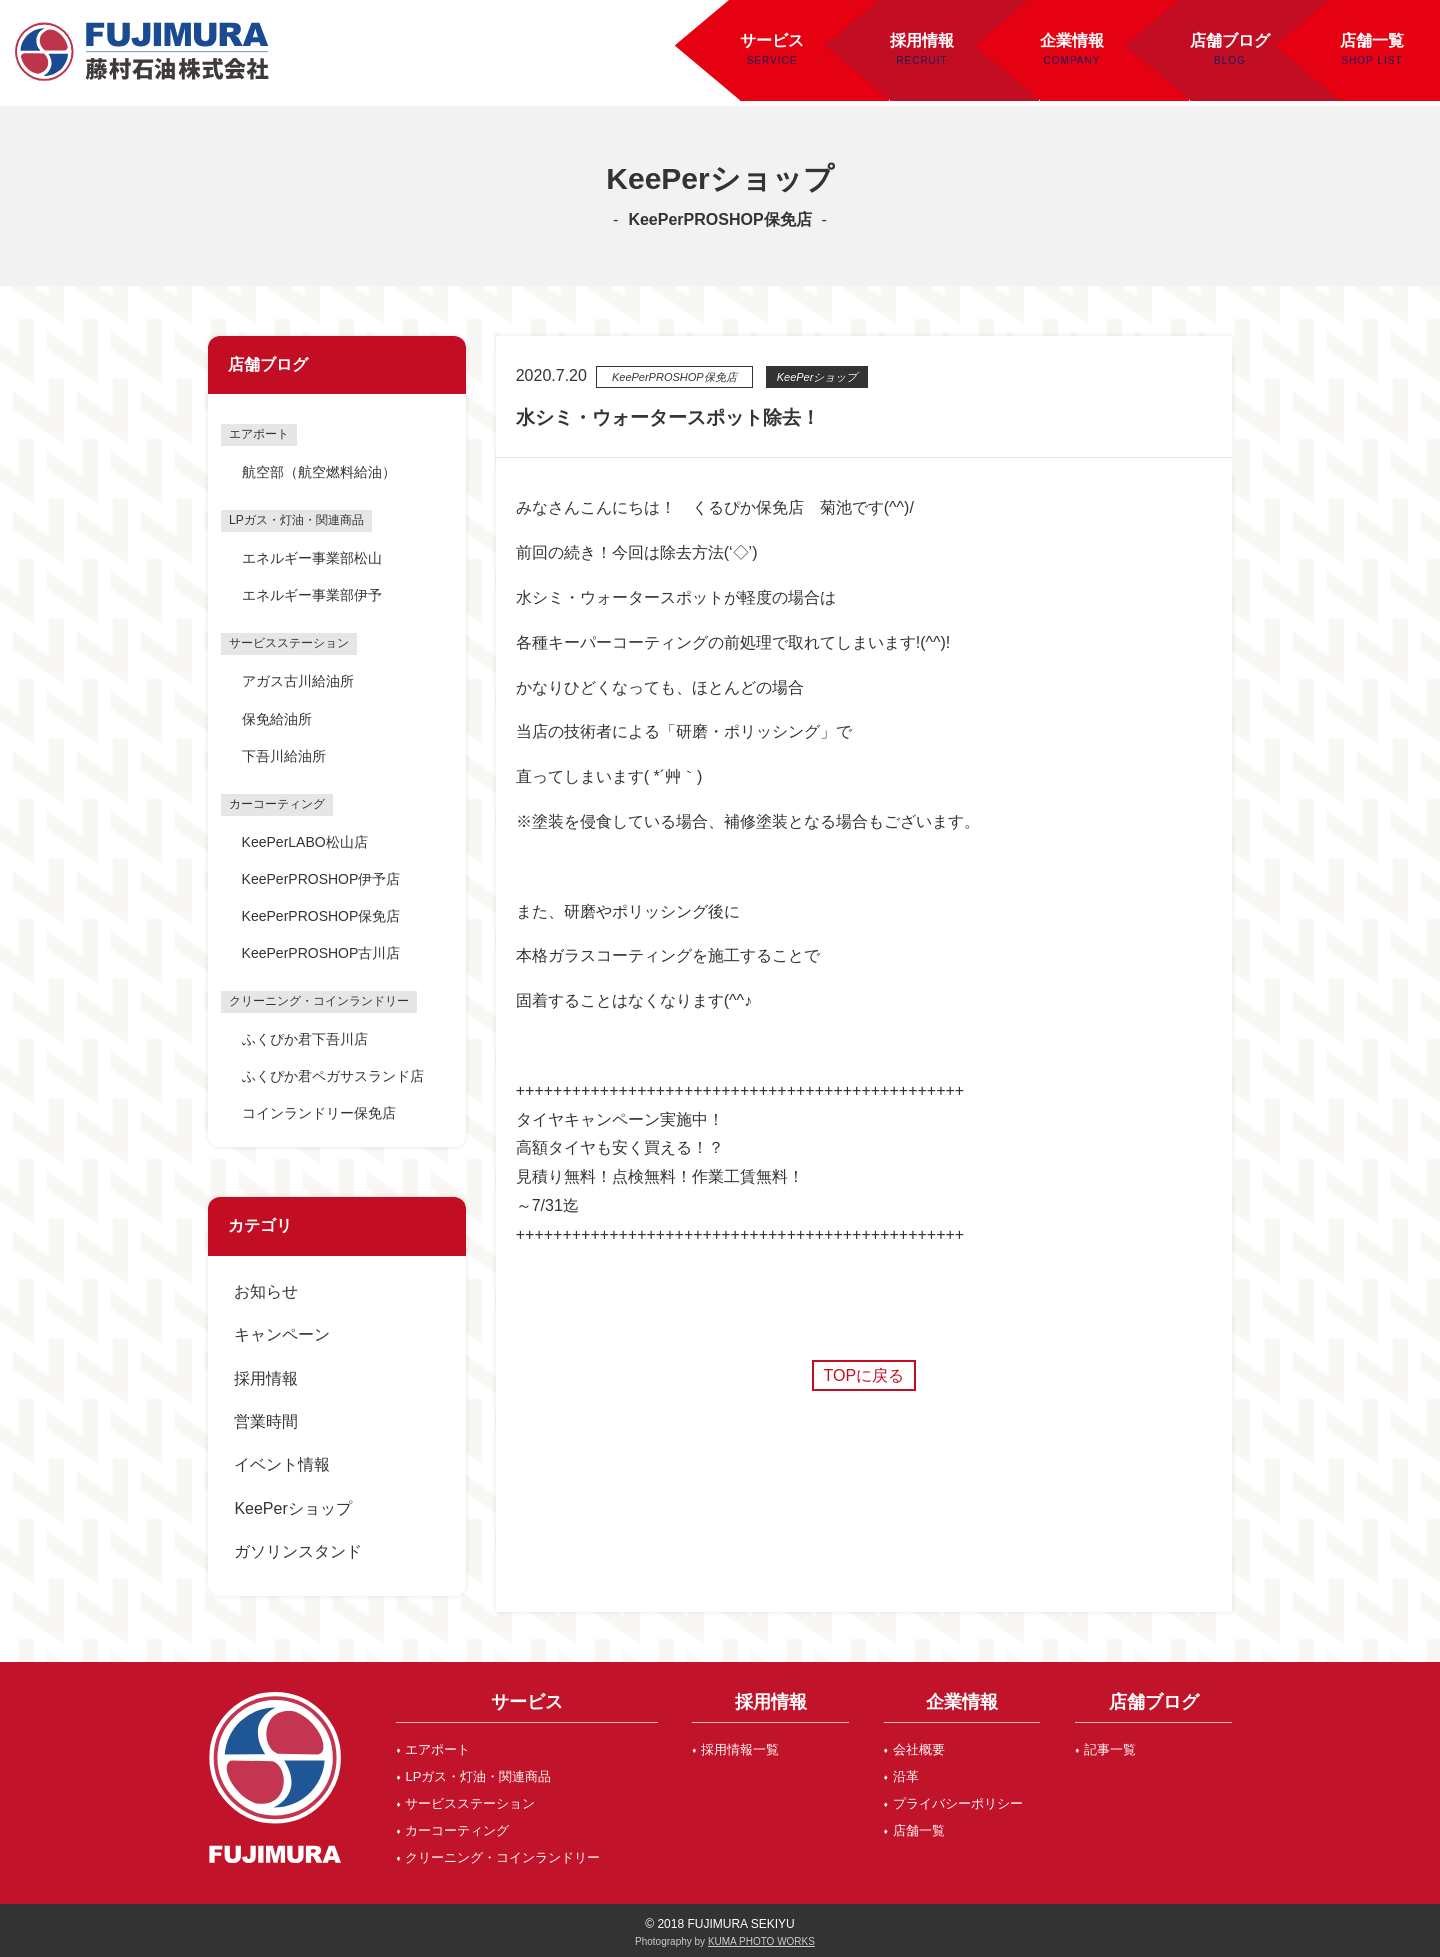  Describe the element at coordinates (277, 719) in the screenshot. I see `保免給油所` at that location.